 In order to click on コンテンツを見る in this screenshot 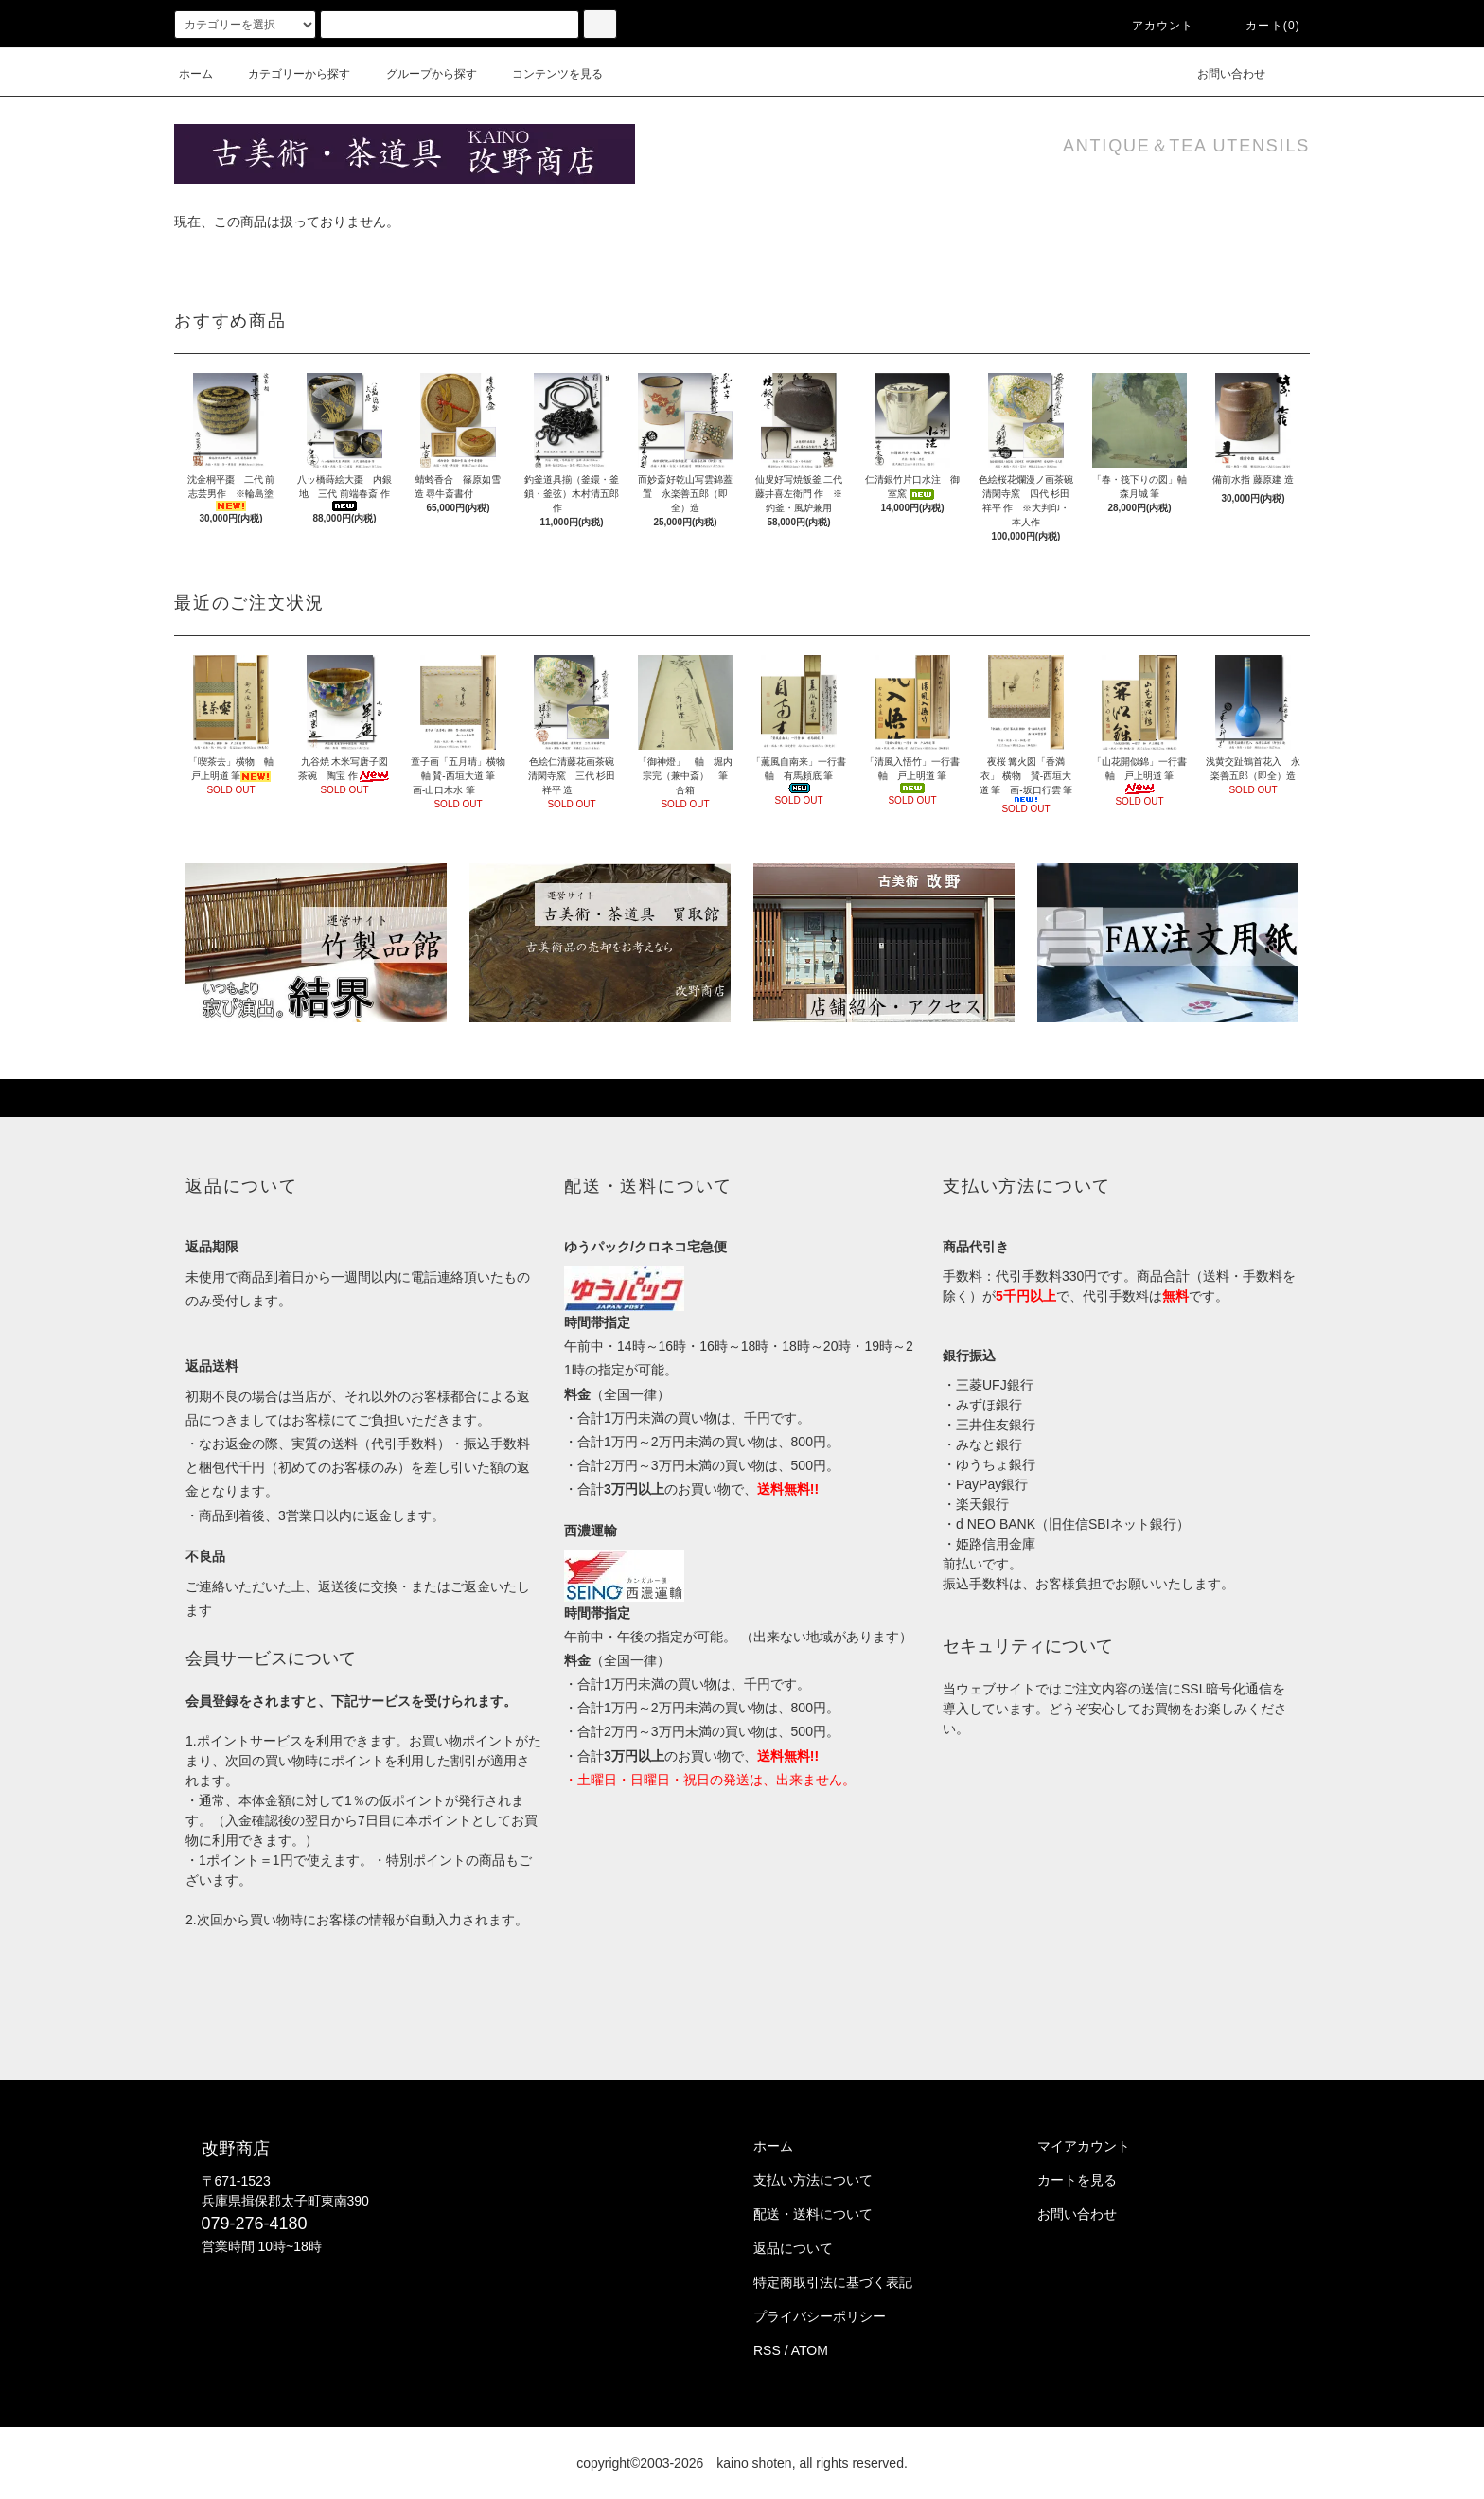, I will do `click(546, 73)`.